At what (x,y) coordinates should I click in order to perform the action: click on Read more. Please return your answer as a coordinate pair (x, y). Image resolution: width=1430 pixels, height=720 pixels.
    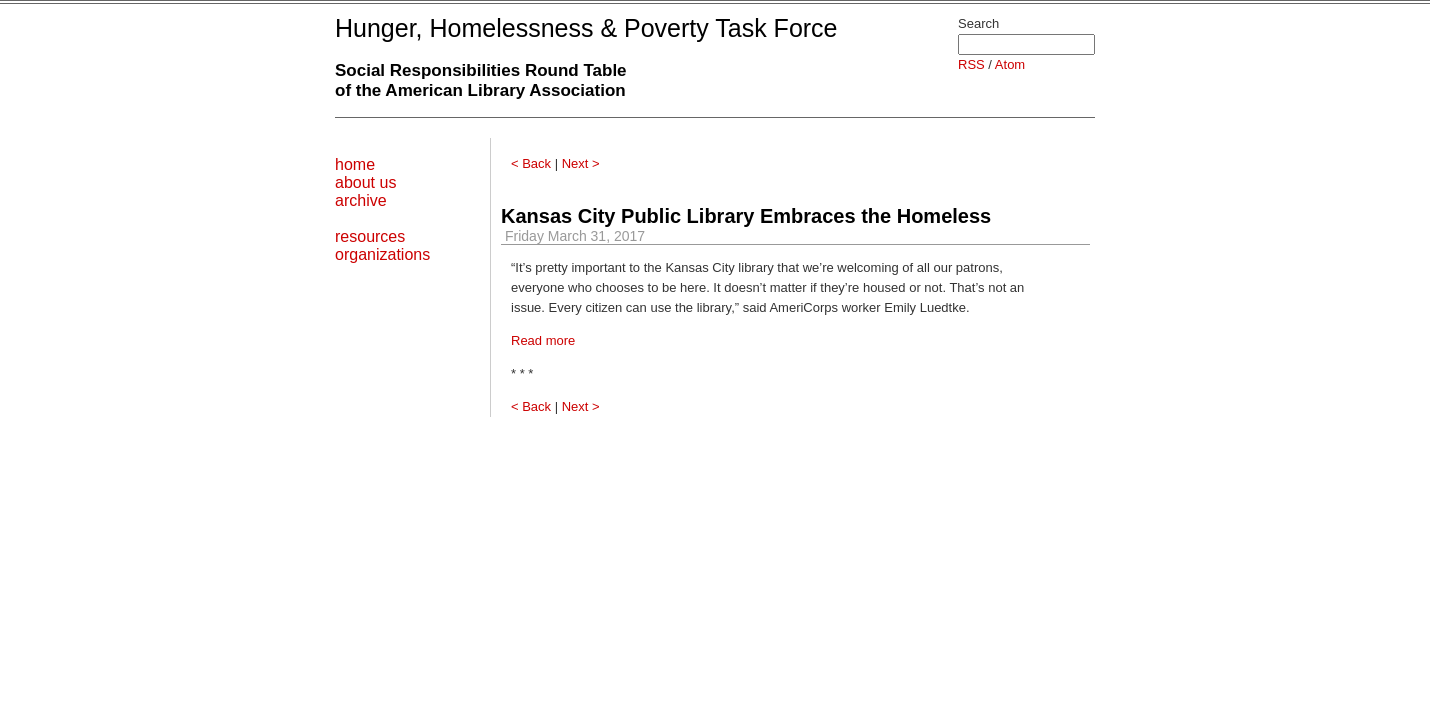
    Looking at the image, I should click on (543, 340).